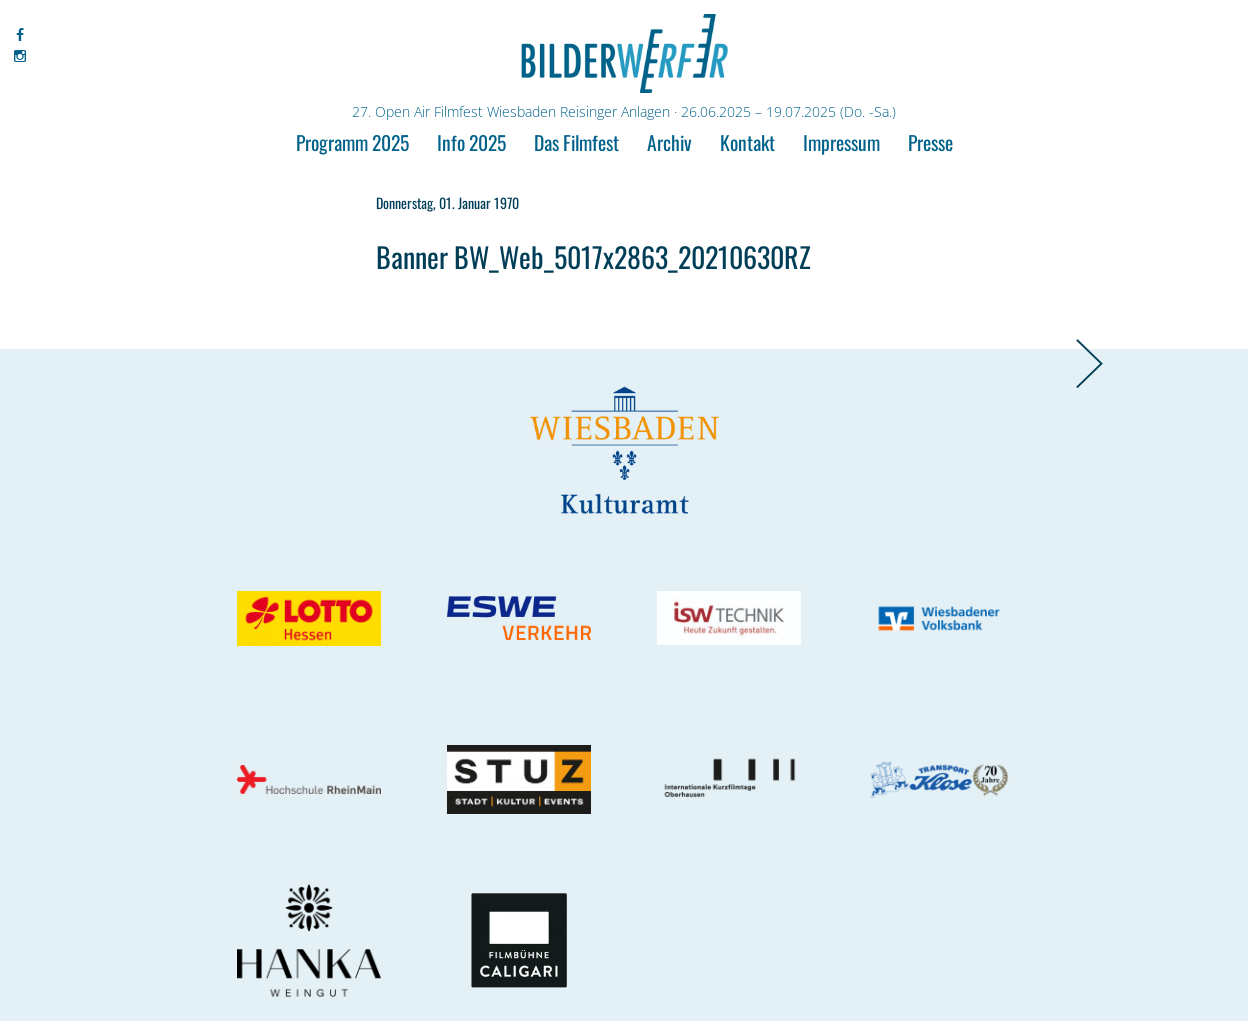 Image resolution: width=1248 pixels, height=1024 pixels. What do you see at coordinates (576, 142) in the screenshot?
I see `Das Filmfest` at bounding box center [576, 142].